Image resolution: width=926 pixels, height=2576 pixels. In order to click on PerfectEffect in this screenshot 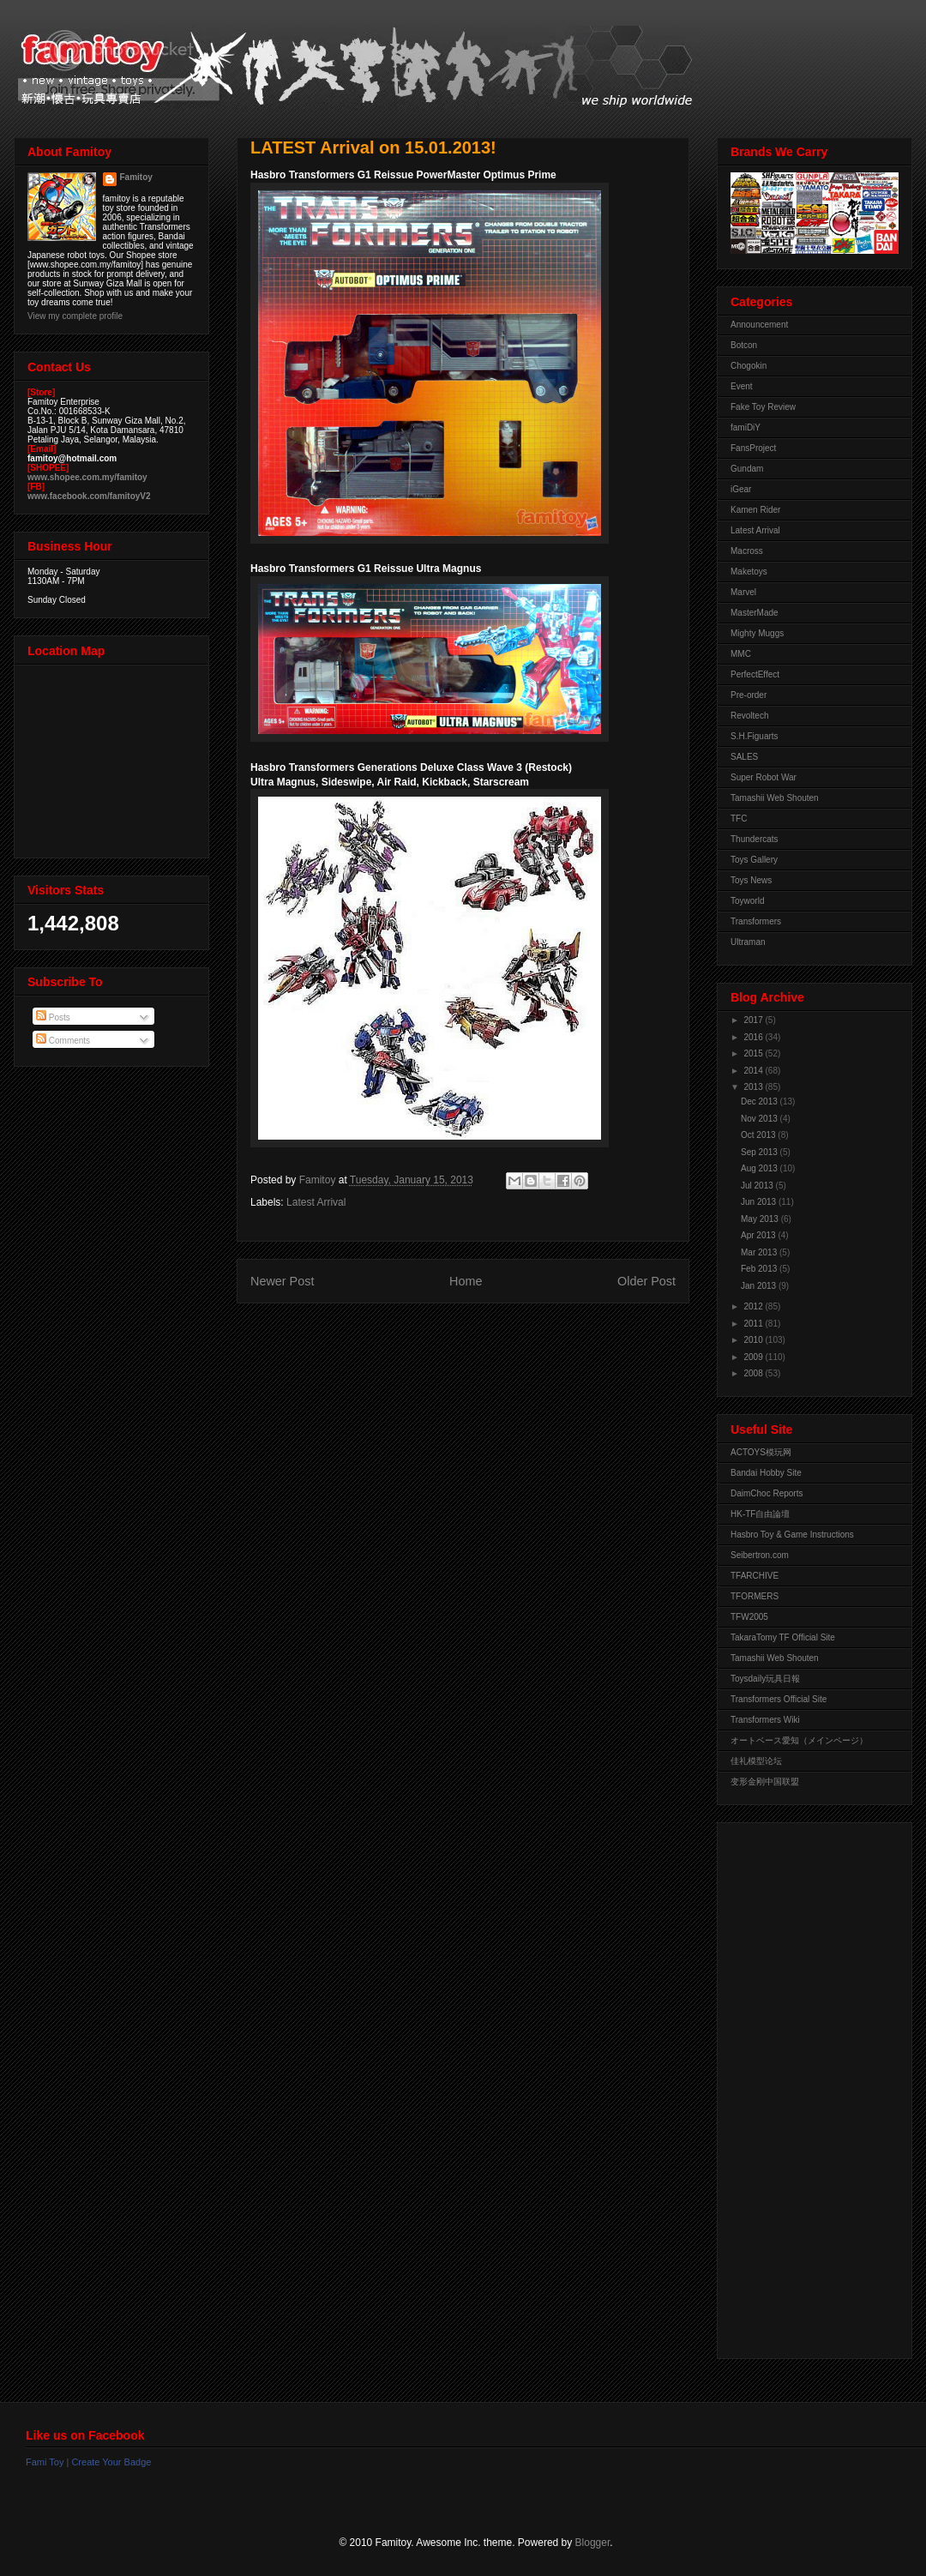, I will do `click(755, 674)`.